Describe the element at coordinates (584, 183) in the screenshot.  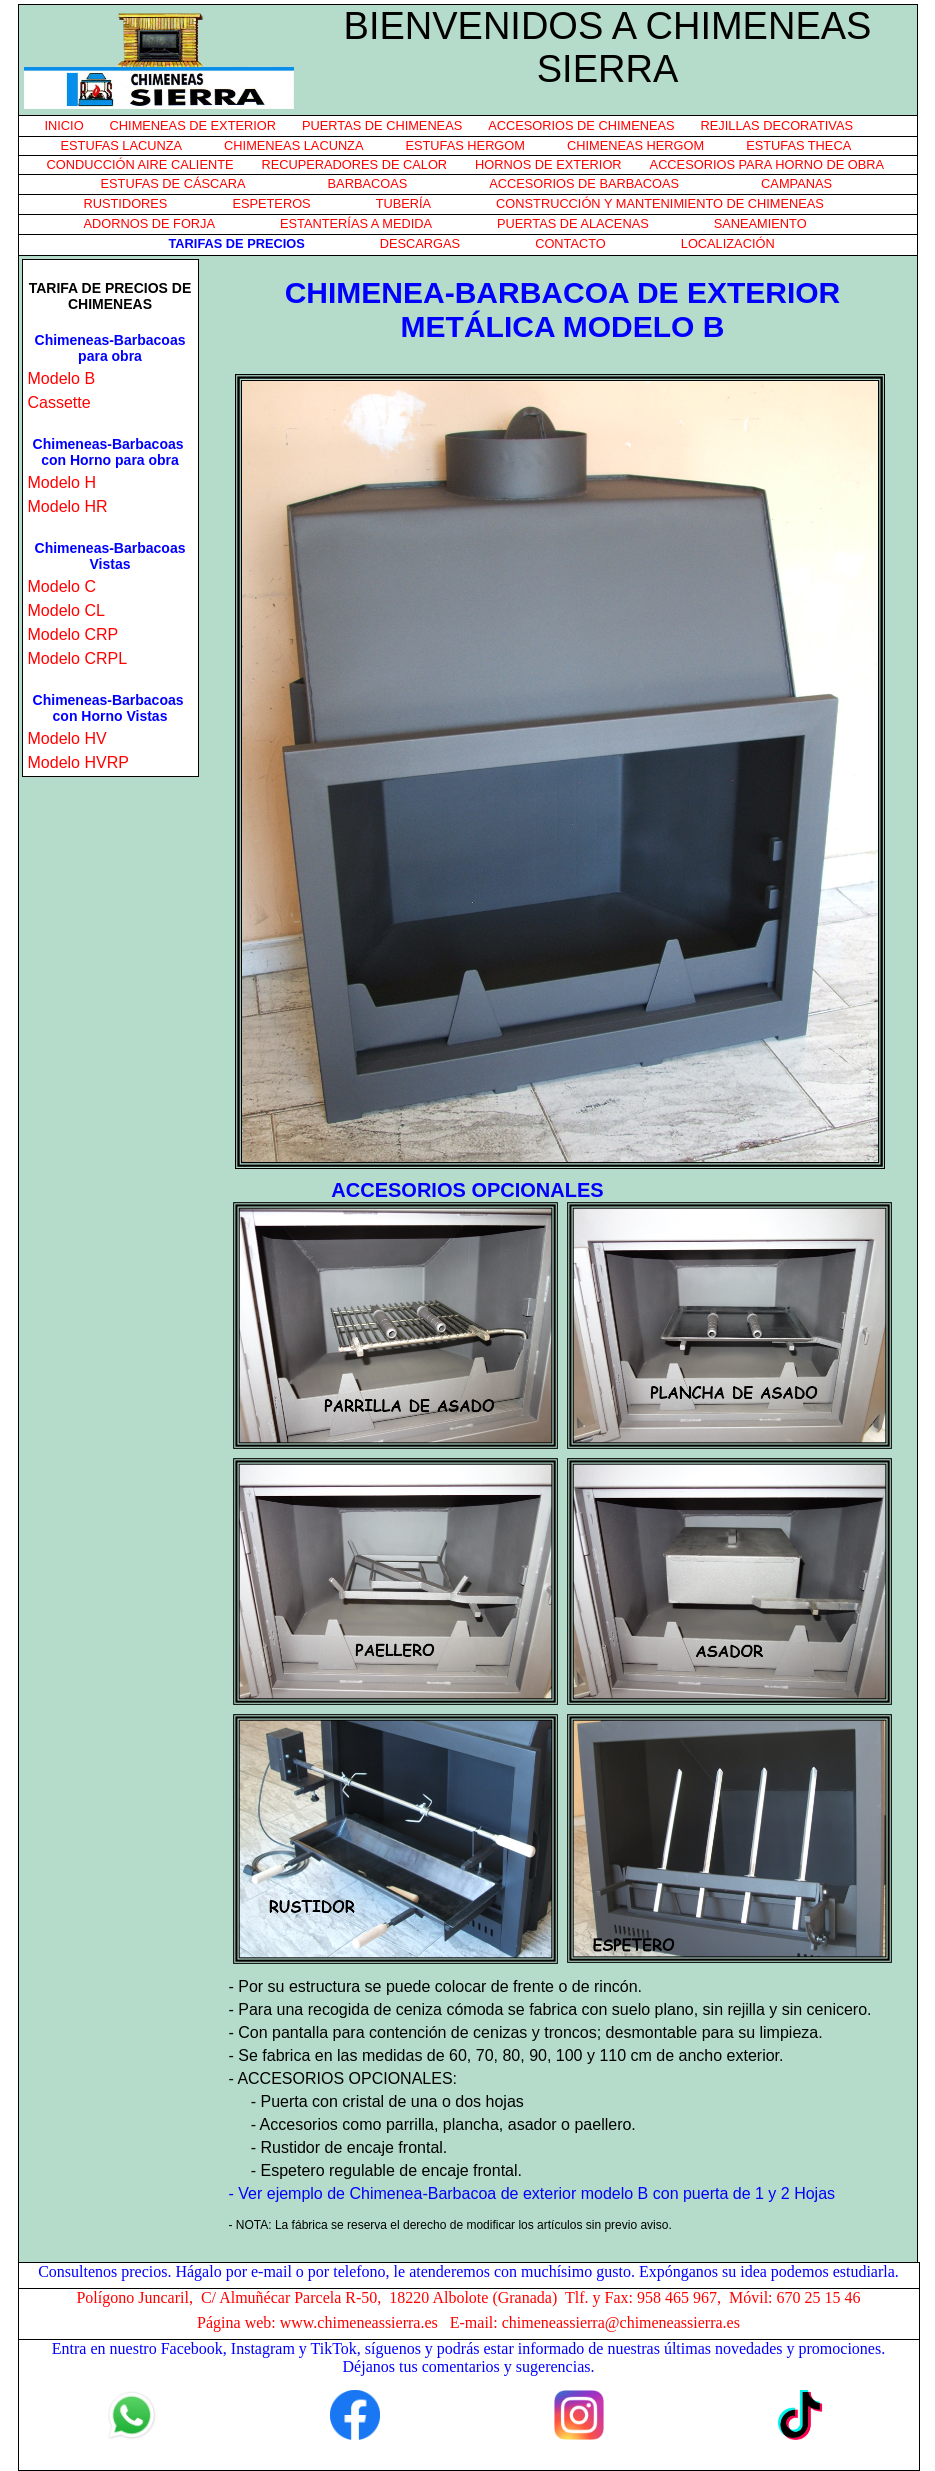
I see `ACCESORIOS DE BARBACOAS` at that location.